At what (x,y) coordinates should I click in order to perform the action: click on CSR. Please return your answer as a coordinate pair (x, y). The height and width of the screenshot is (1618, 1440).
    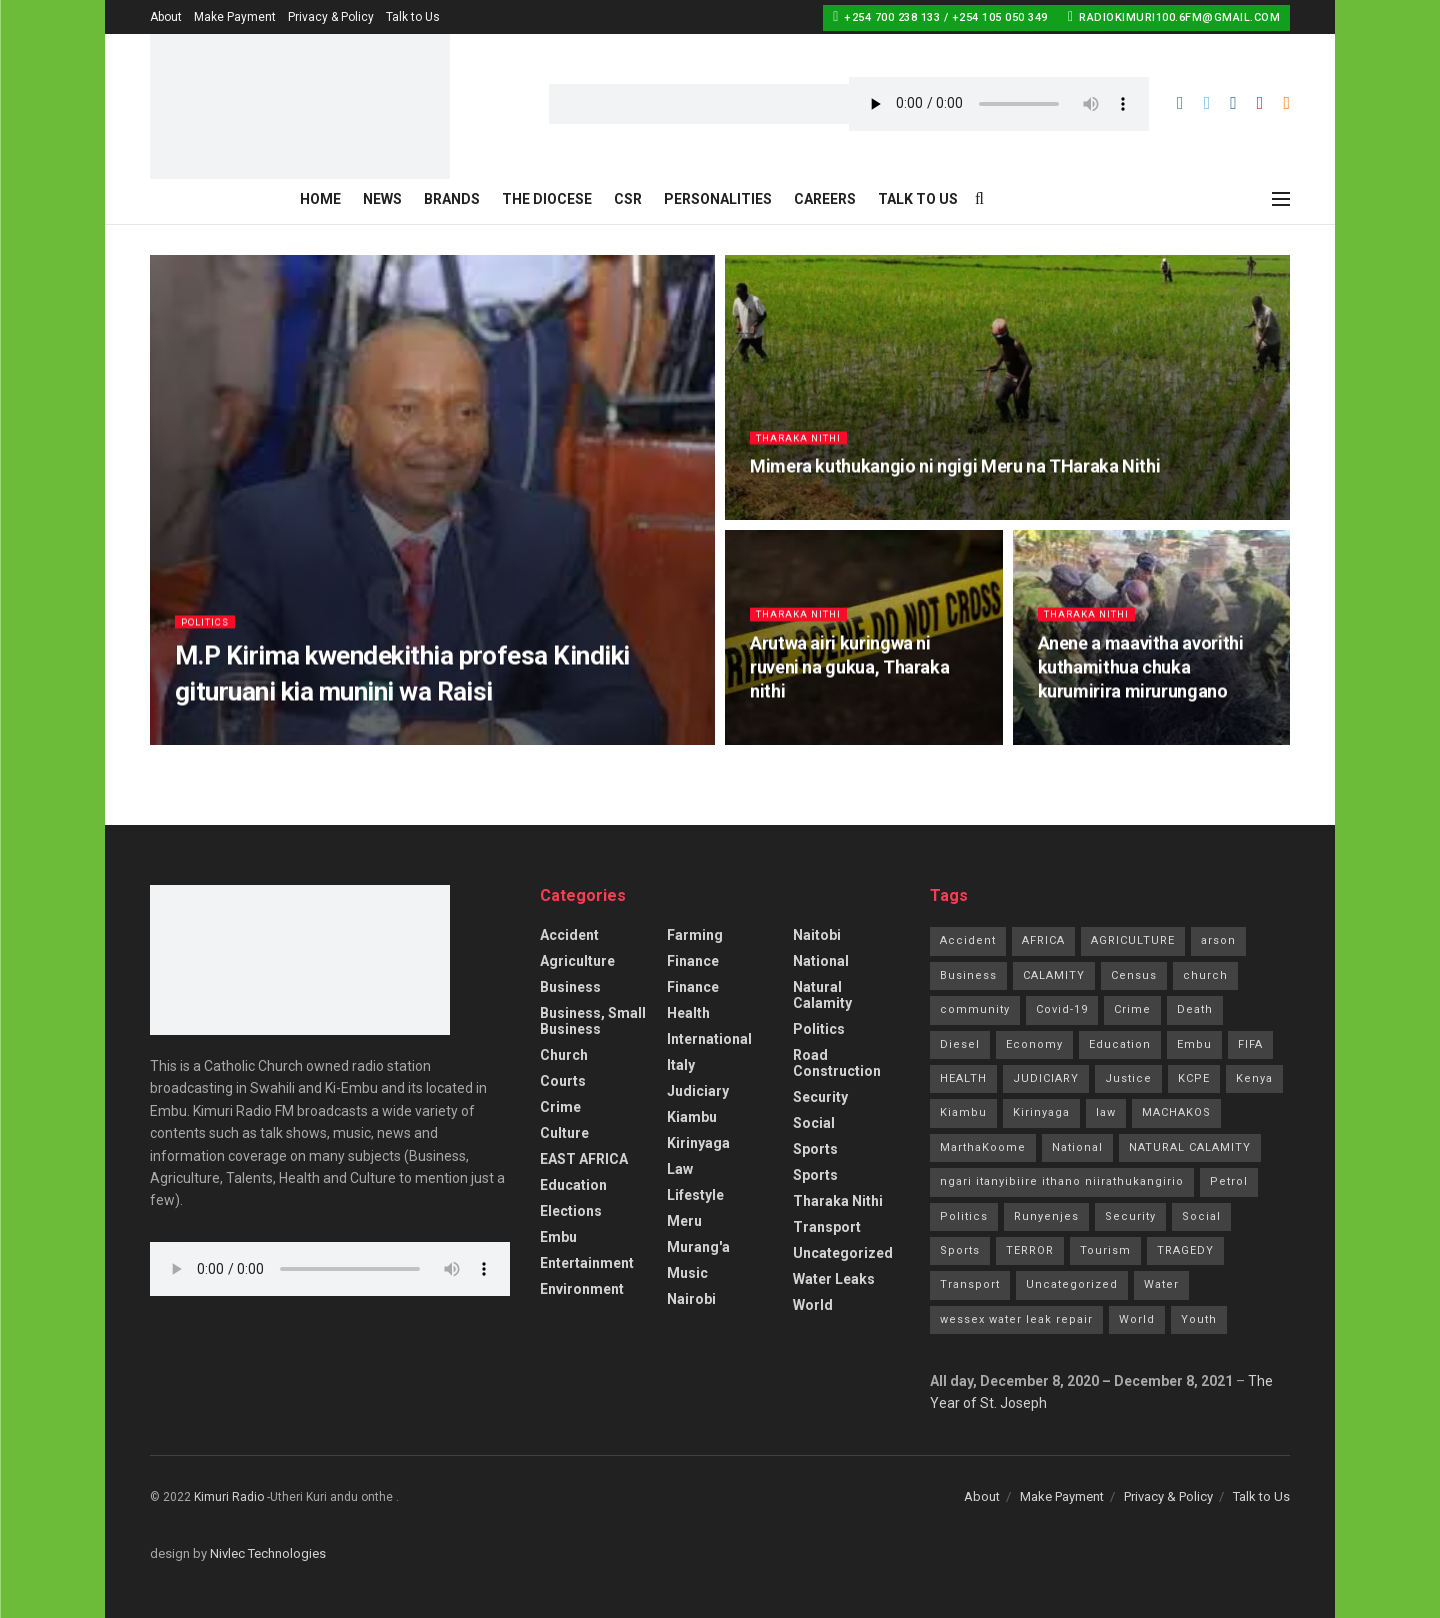
    Looking at the image, I should click on (628, 199).